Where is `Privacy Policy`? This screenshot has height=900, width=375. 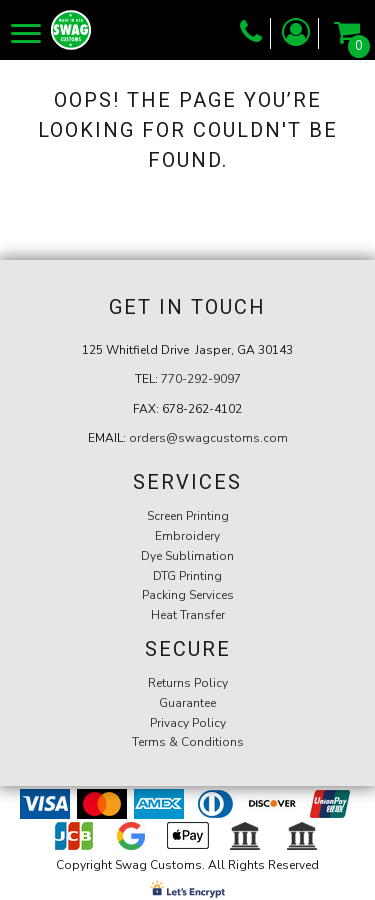
Privacy Policy is located at coordinates (188, 723).